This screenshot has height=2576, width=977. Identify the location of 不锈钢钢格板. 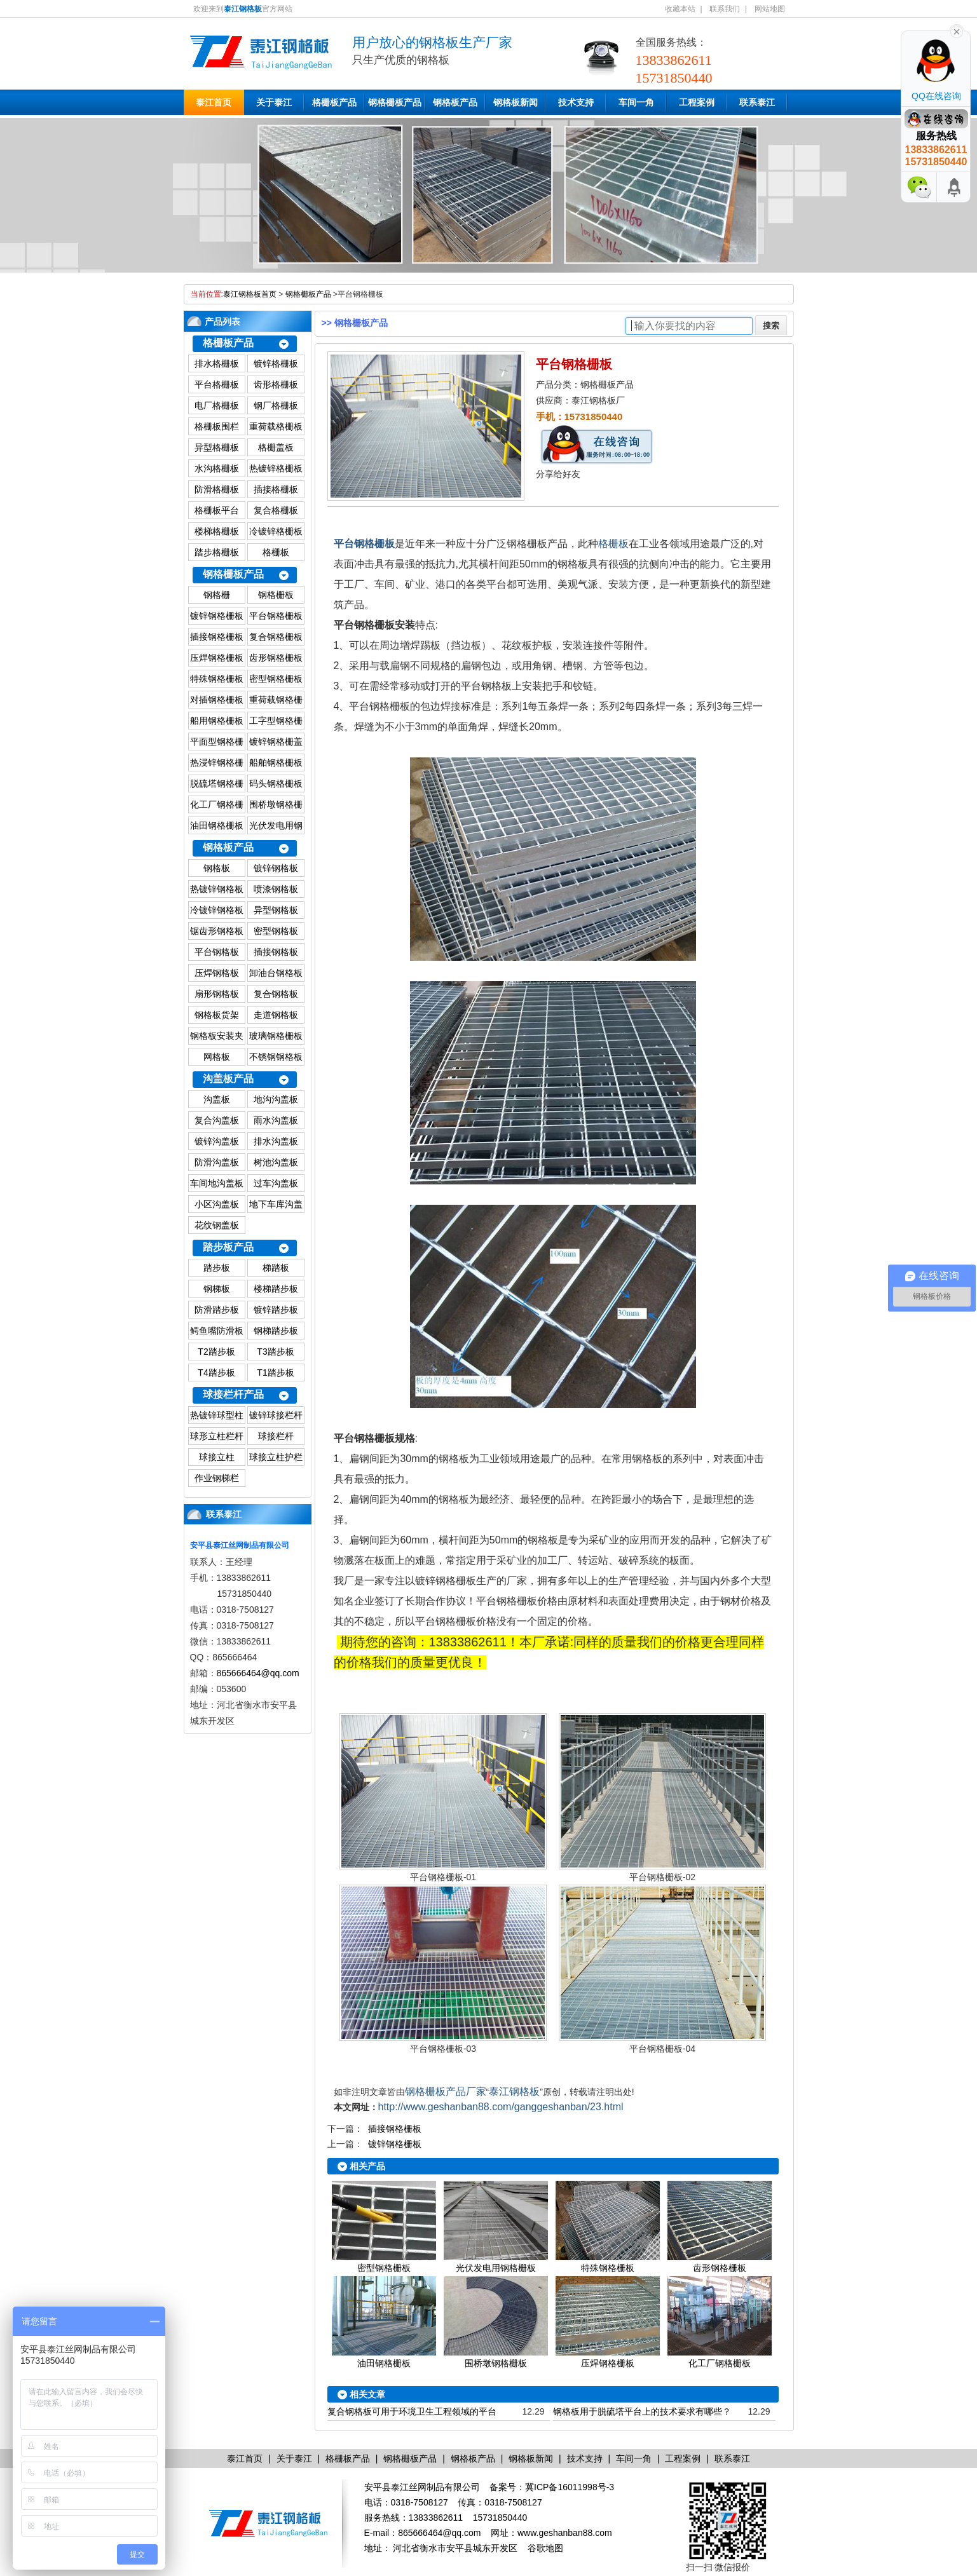
(276, 1057).